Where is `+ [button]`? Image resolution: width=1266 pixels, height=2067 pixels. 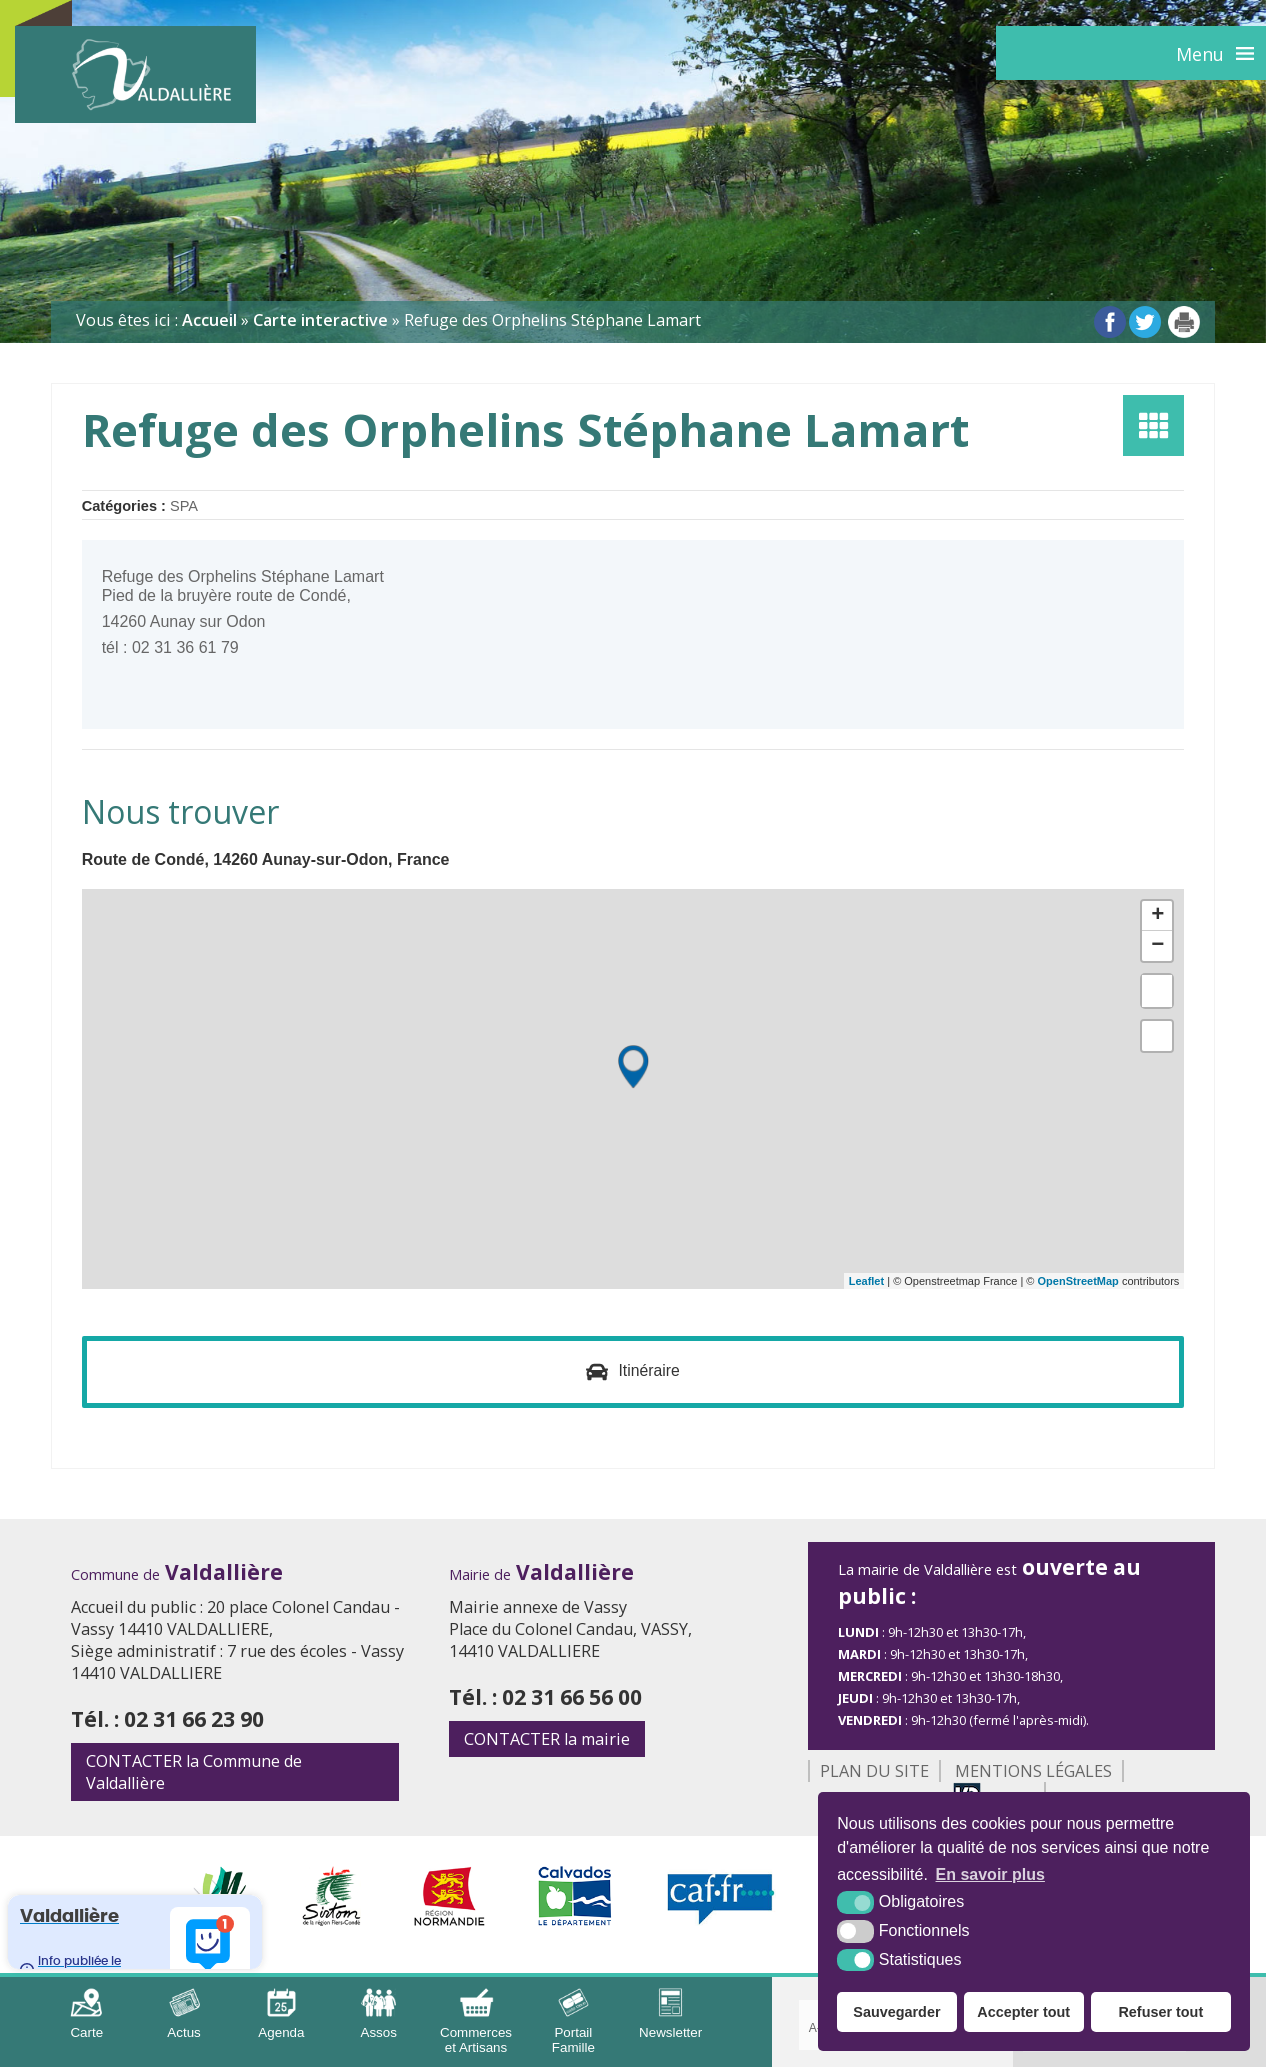 + [button] is located at coordinates (1157, 916).